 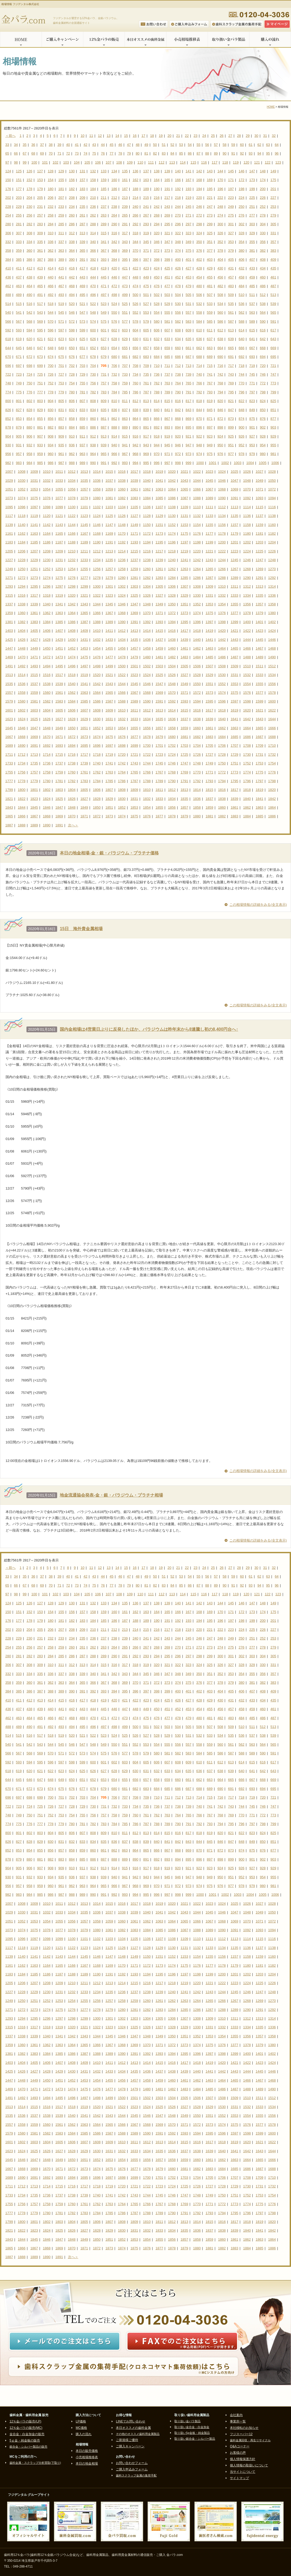 I want to click on 707, so click(x=125, y=366).